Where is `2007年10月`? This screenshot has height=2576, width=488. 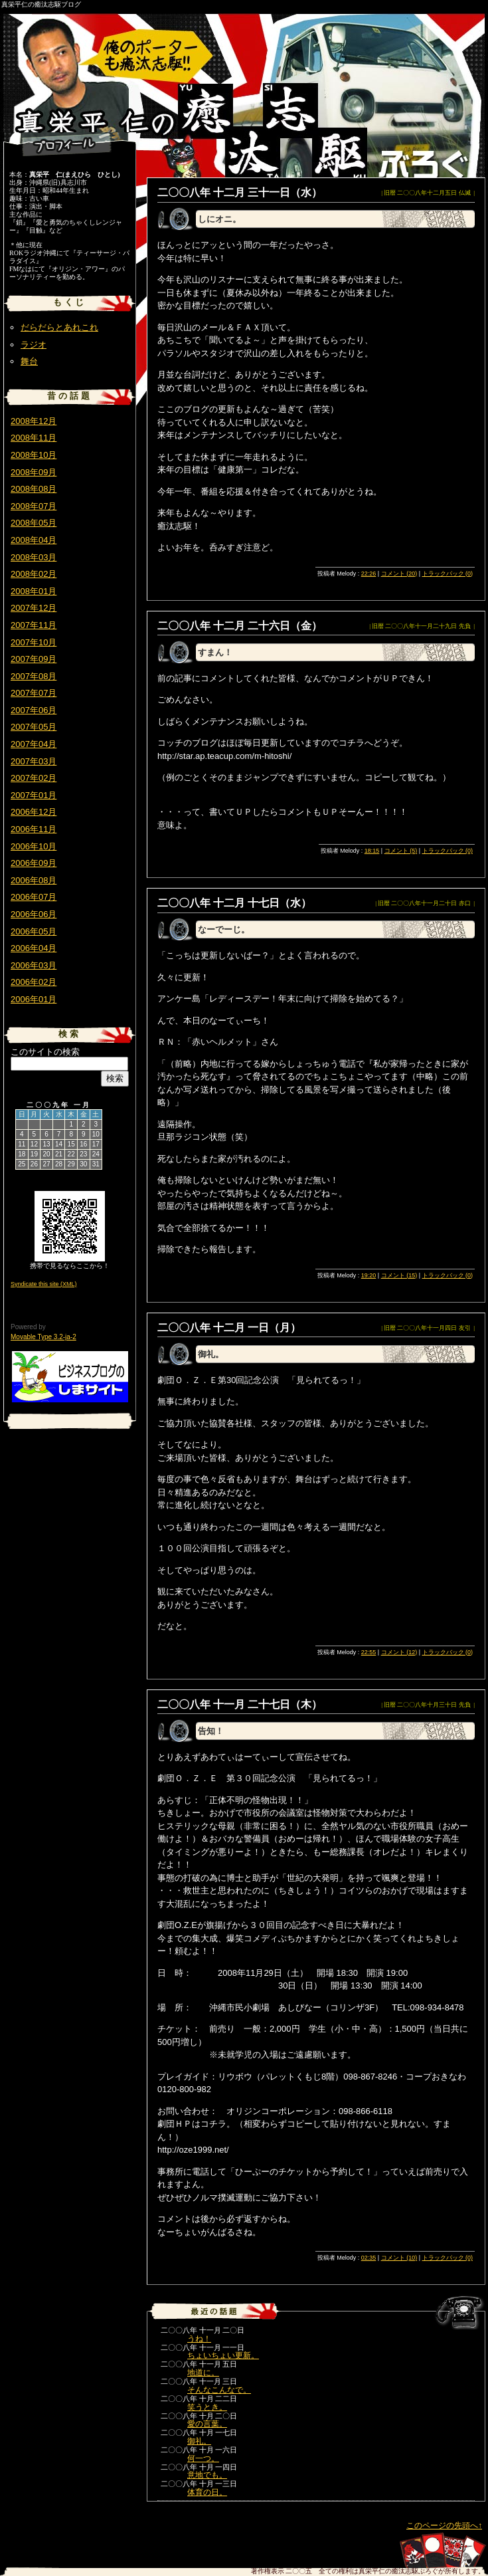
2007年10月 is located at coordinates (33, 642).